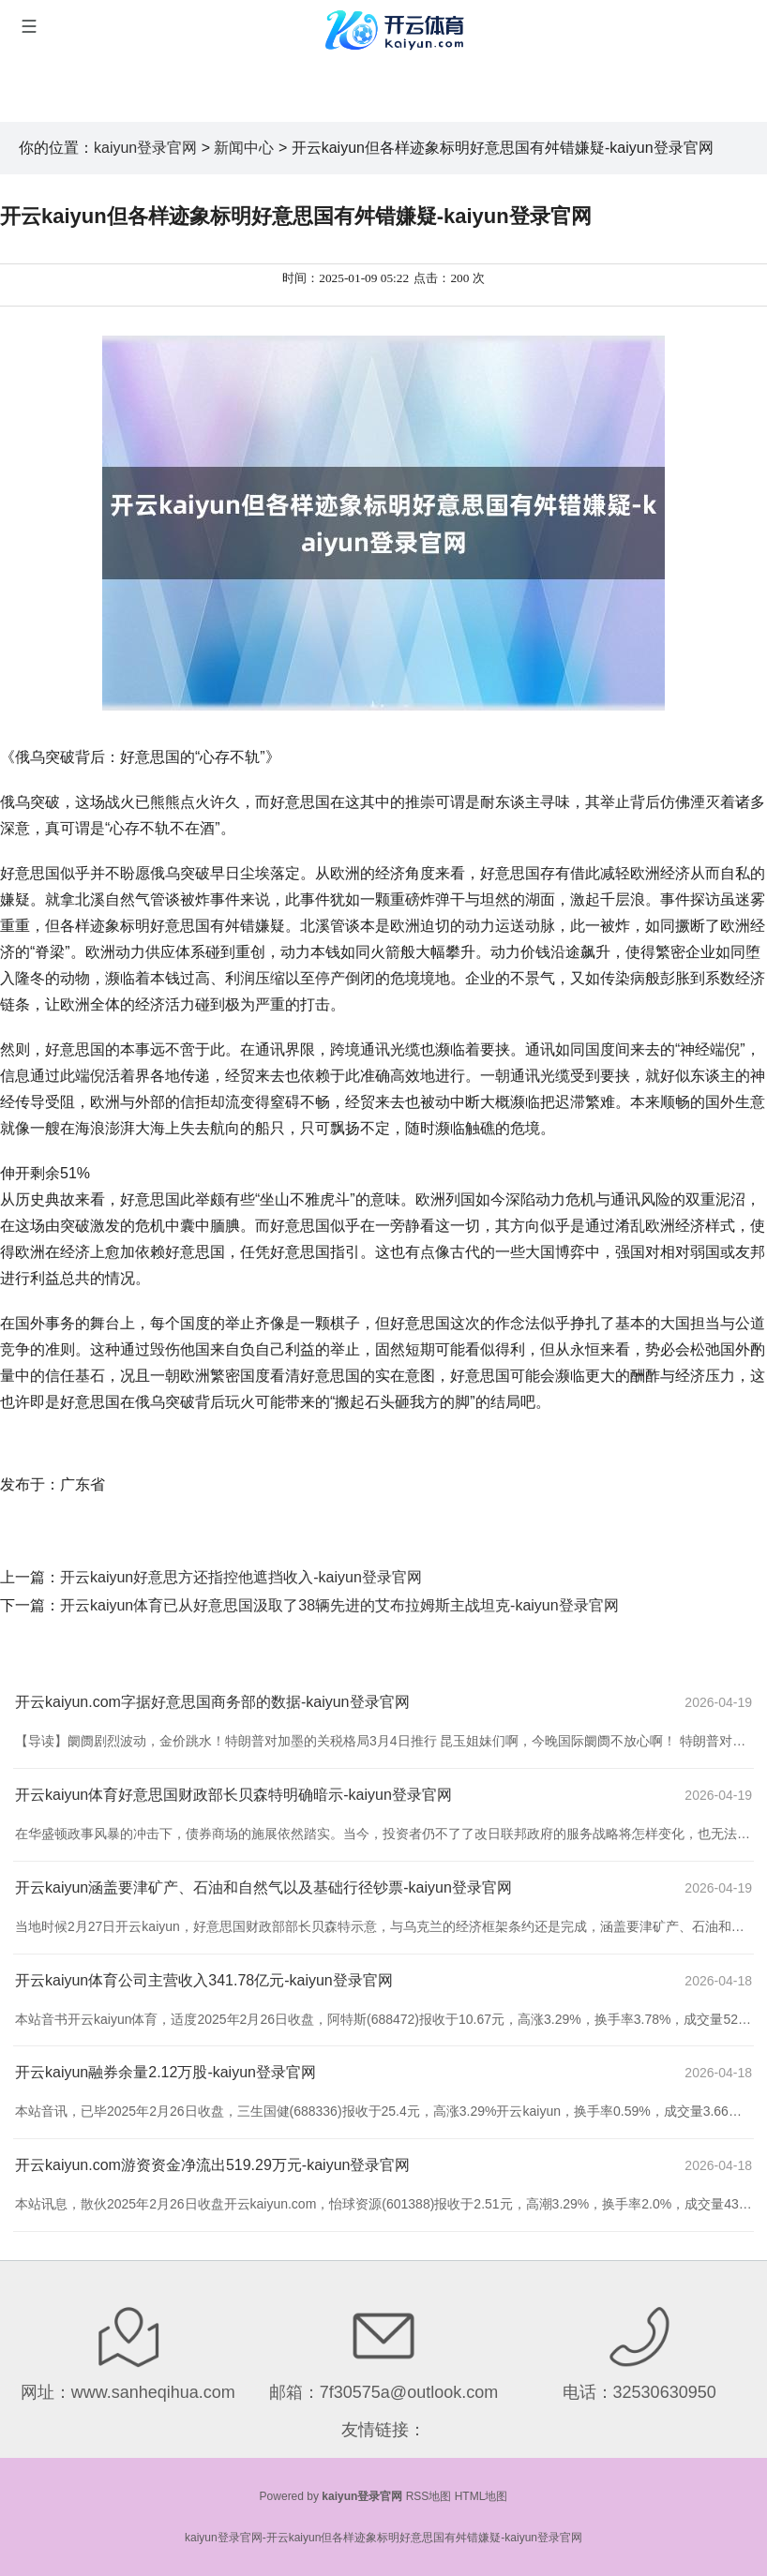 The image size is (767, 2576). What do you see at coordinates (244, 148) in the screenshot?
I see `新闻中心` at bounding box center [244, 148].